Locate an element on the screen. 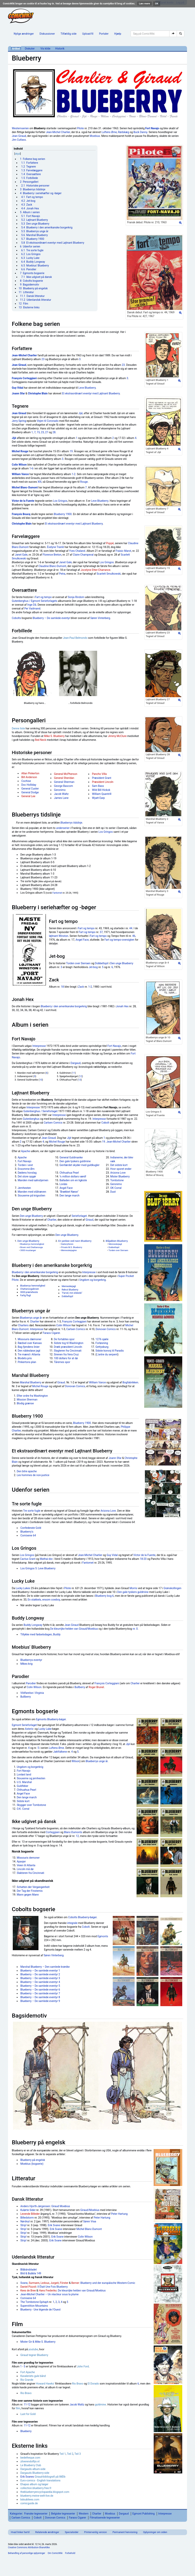 Image resolution: width=195 pixels, height=2576 pixels. Anders Hjorth-Jørgensen is located at coordinates (35, 2206).